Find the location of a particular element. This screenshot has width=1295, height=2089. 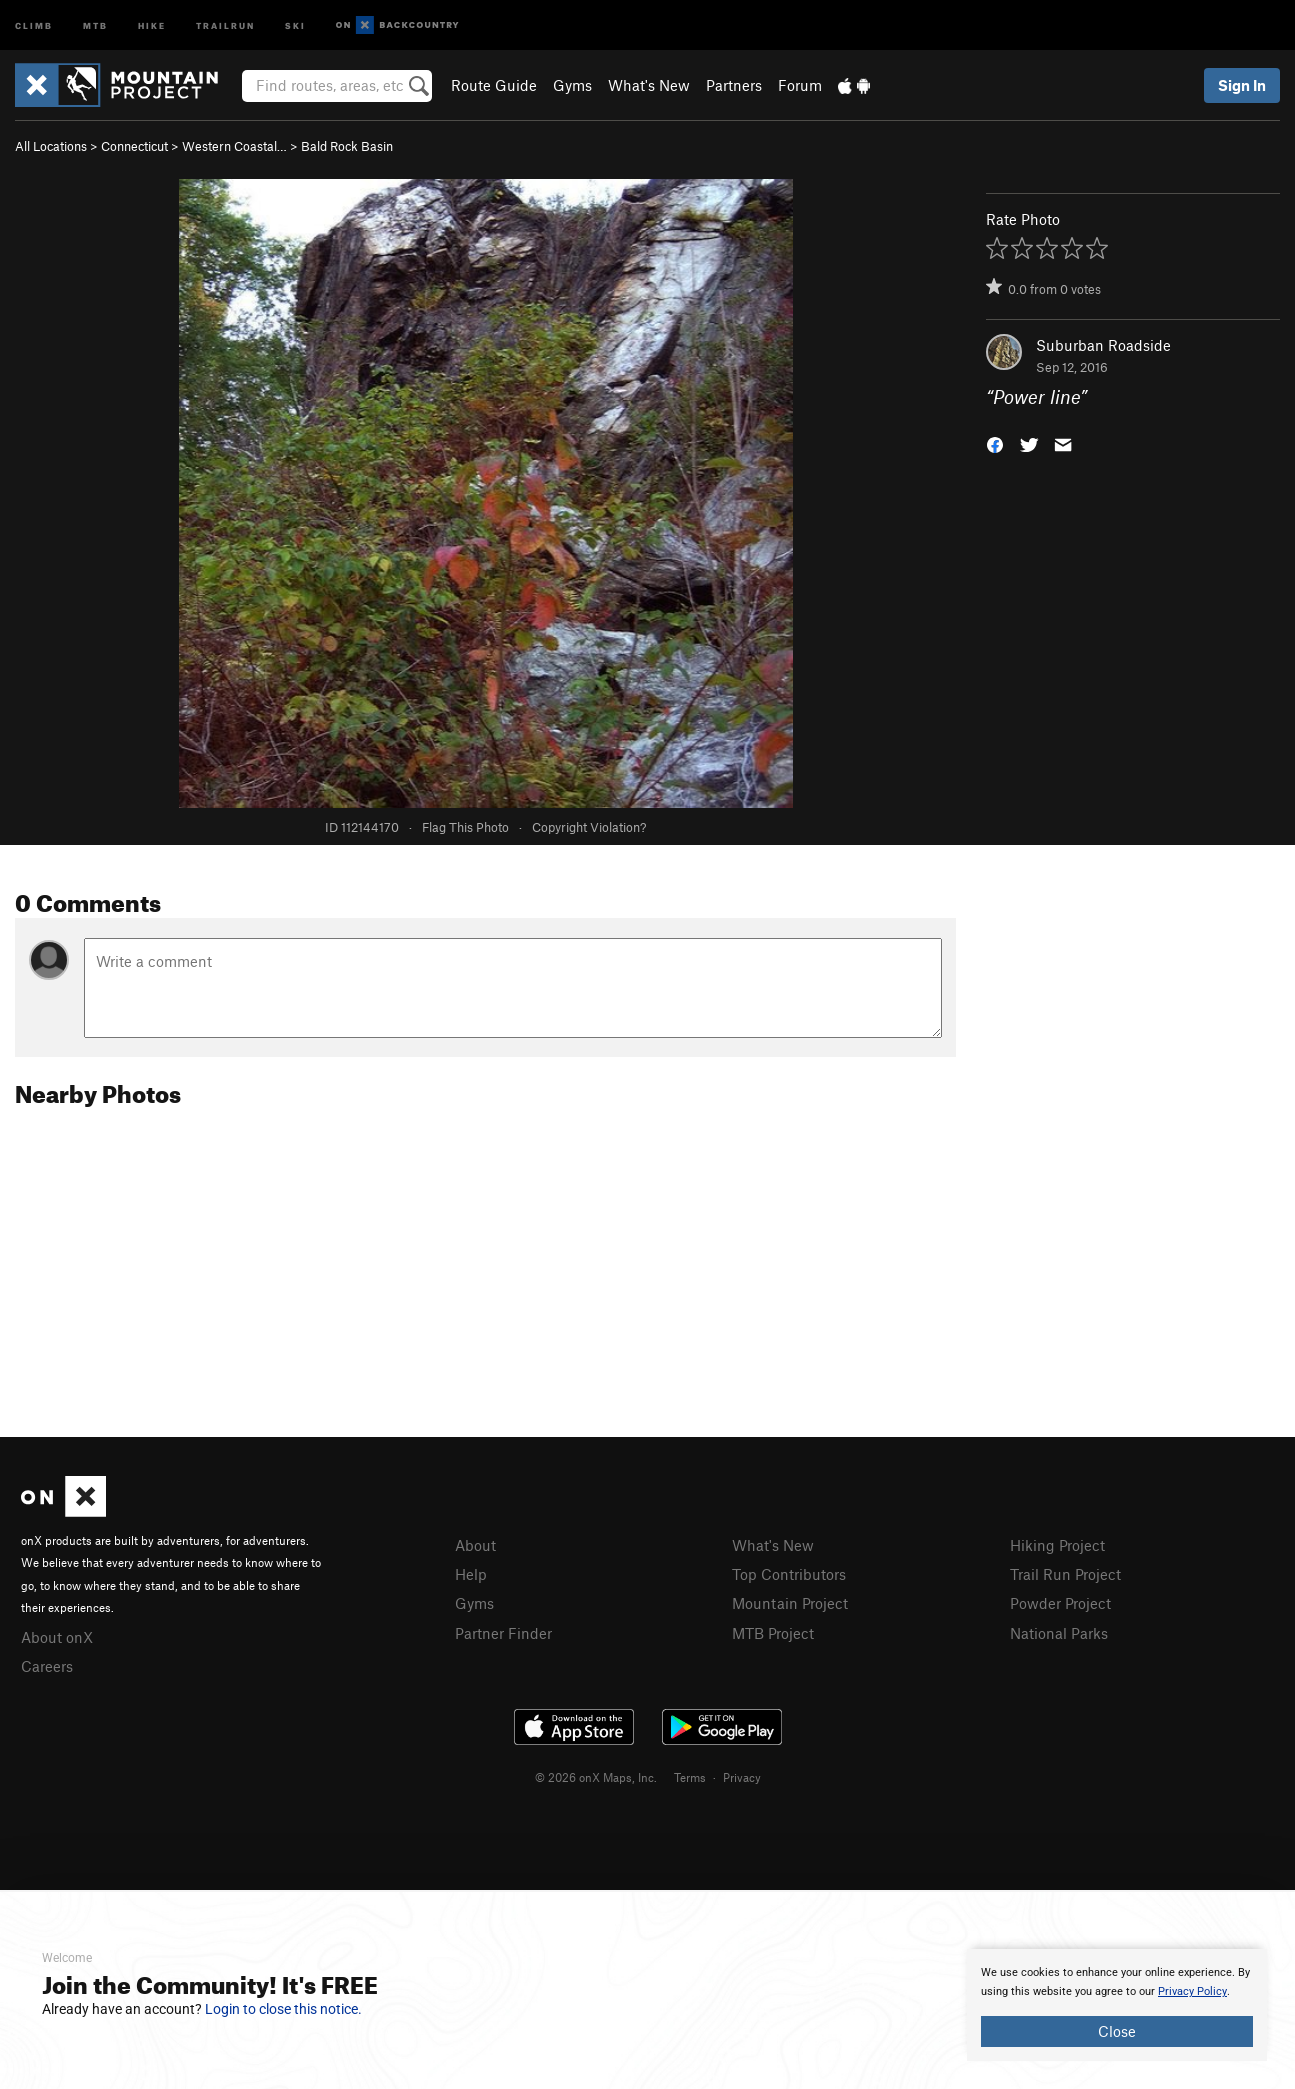

Mountain Project is located at coordinates (790, 1603).